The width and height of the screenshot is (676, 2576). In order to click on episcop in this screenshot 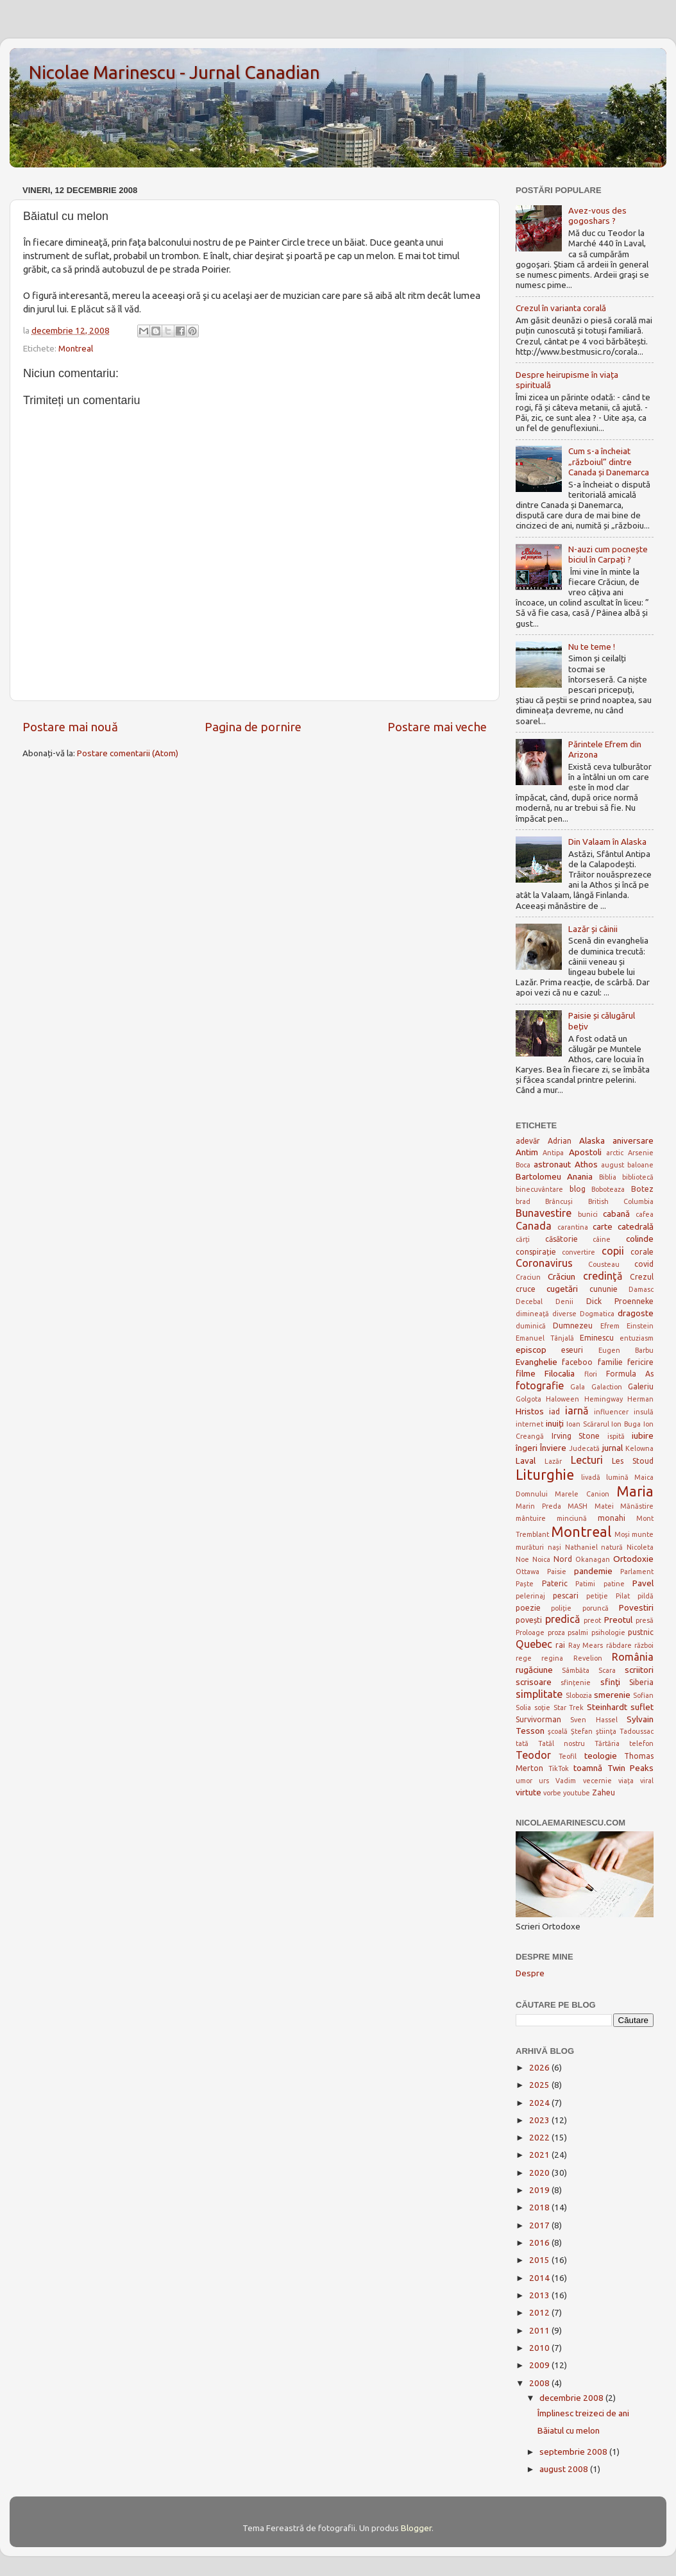, I will do `click(531, 1349)`.